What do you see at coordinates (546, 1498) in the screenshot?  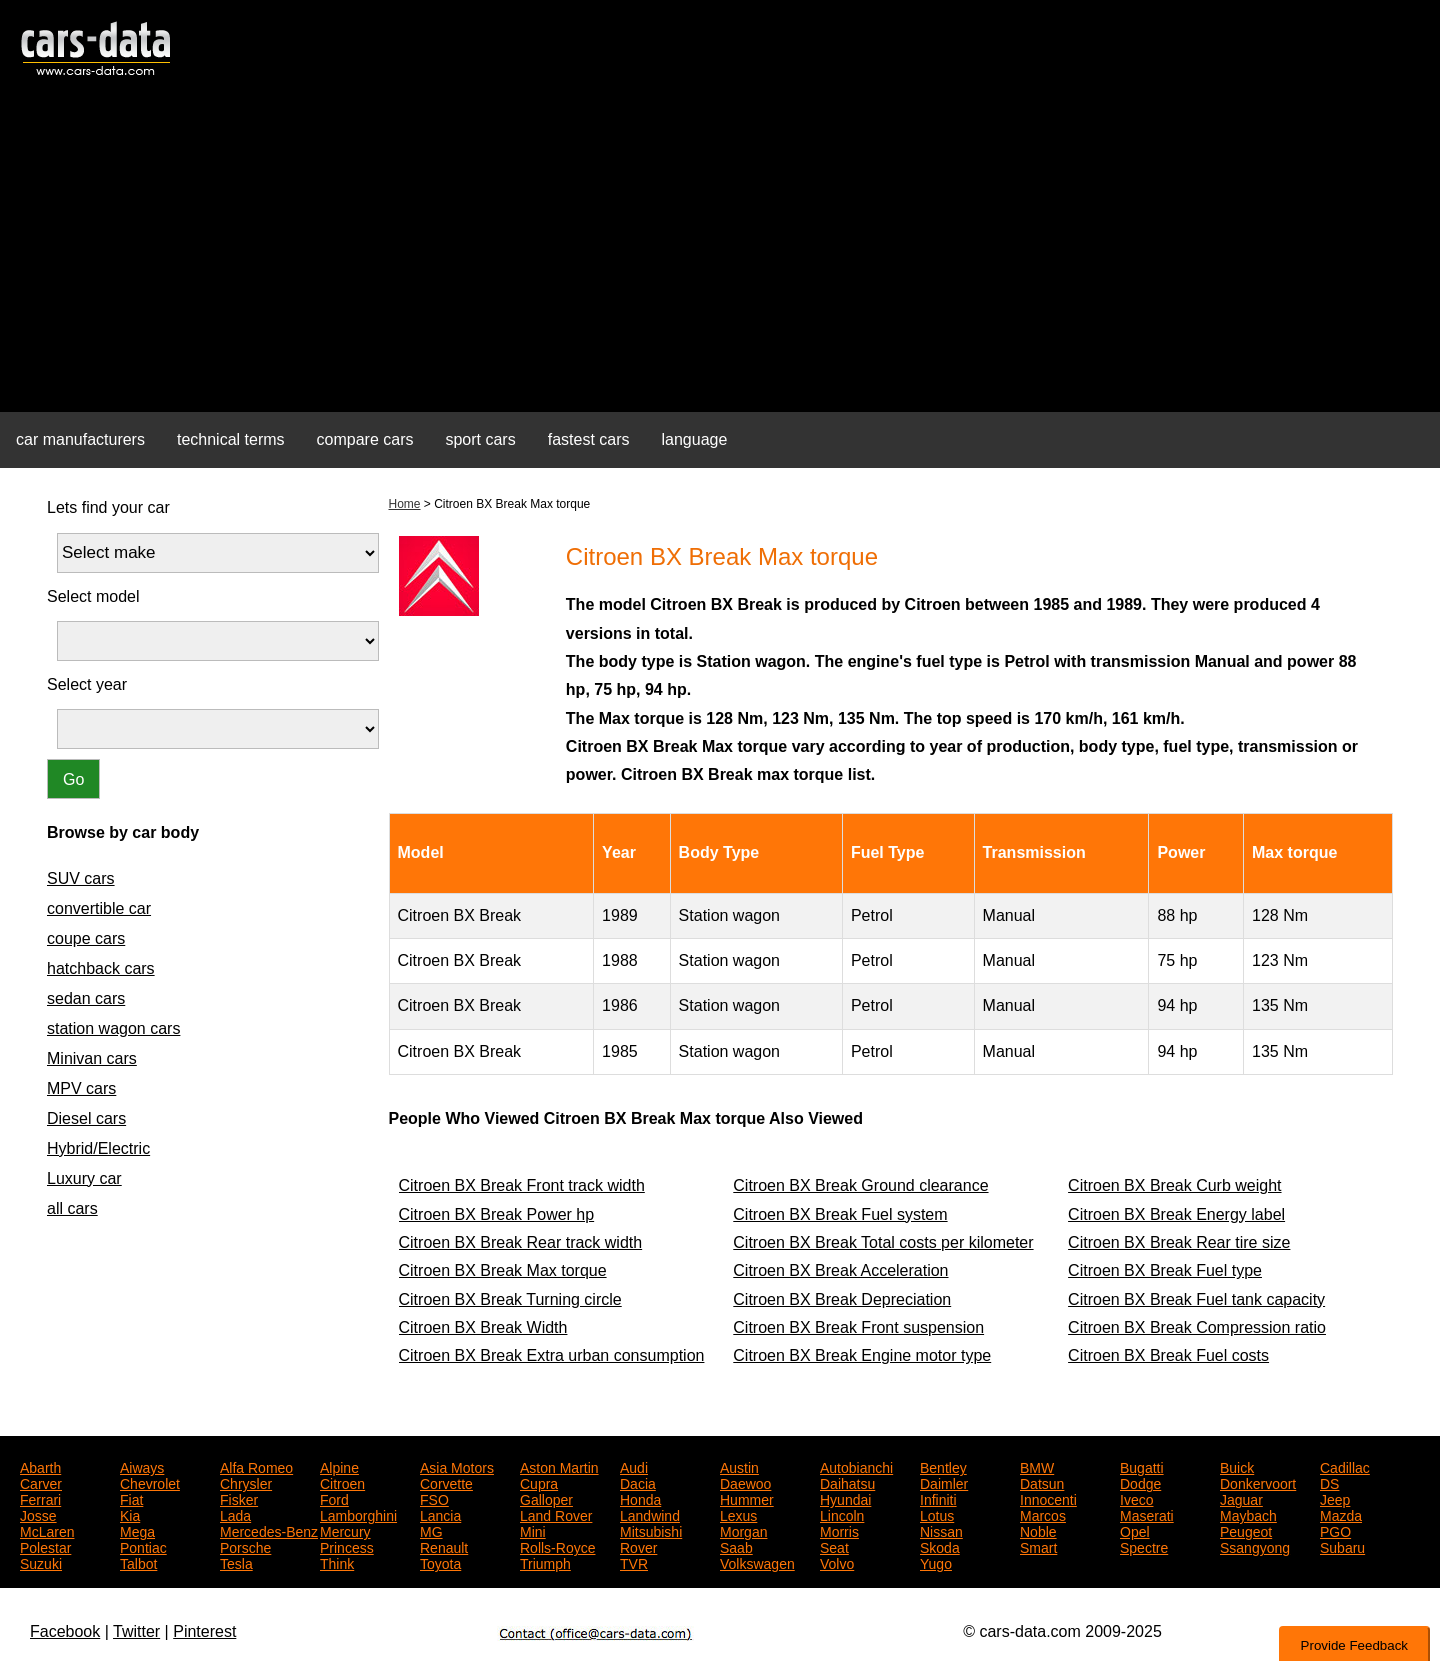 I see `Galloper` at bounding box center [546, 1498].